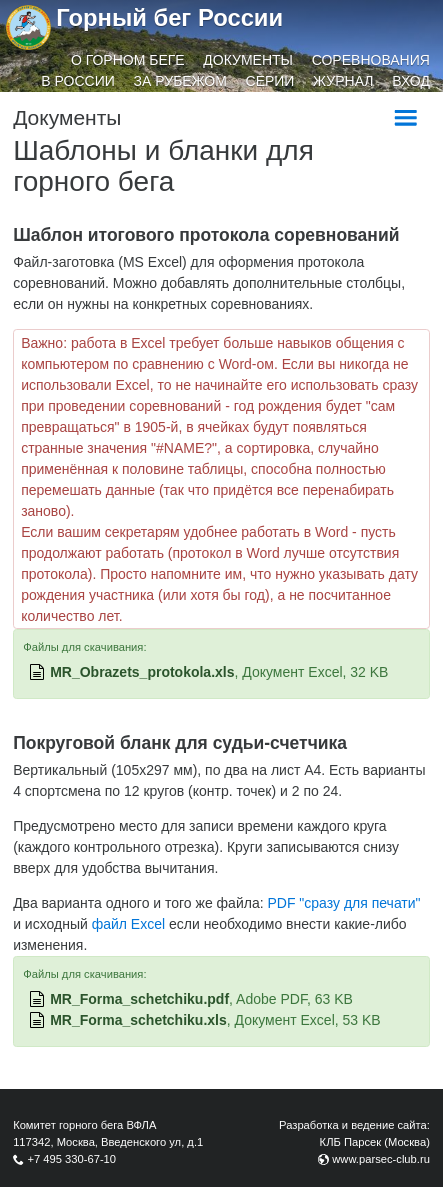 This screenshot has height=1187, width=443. What do you see at coordinates (71, 1159) in the screenshot?
I see `+7 495 330-67-10` at bounding box center [71, 1159].